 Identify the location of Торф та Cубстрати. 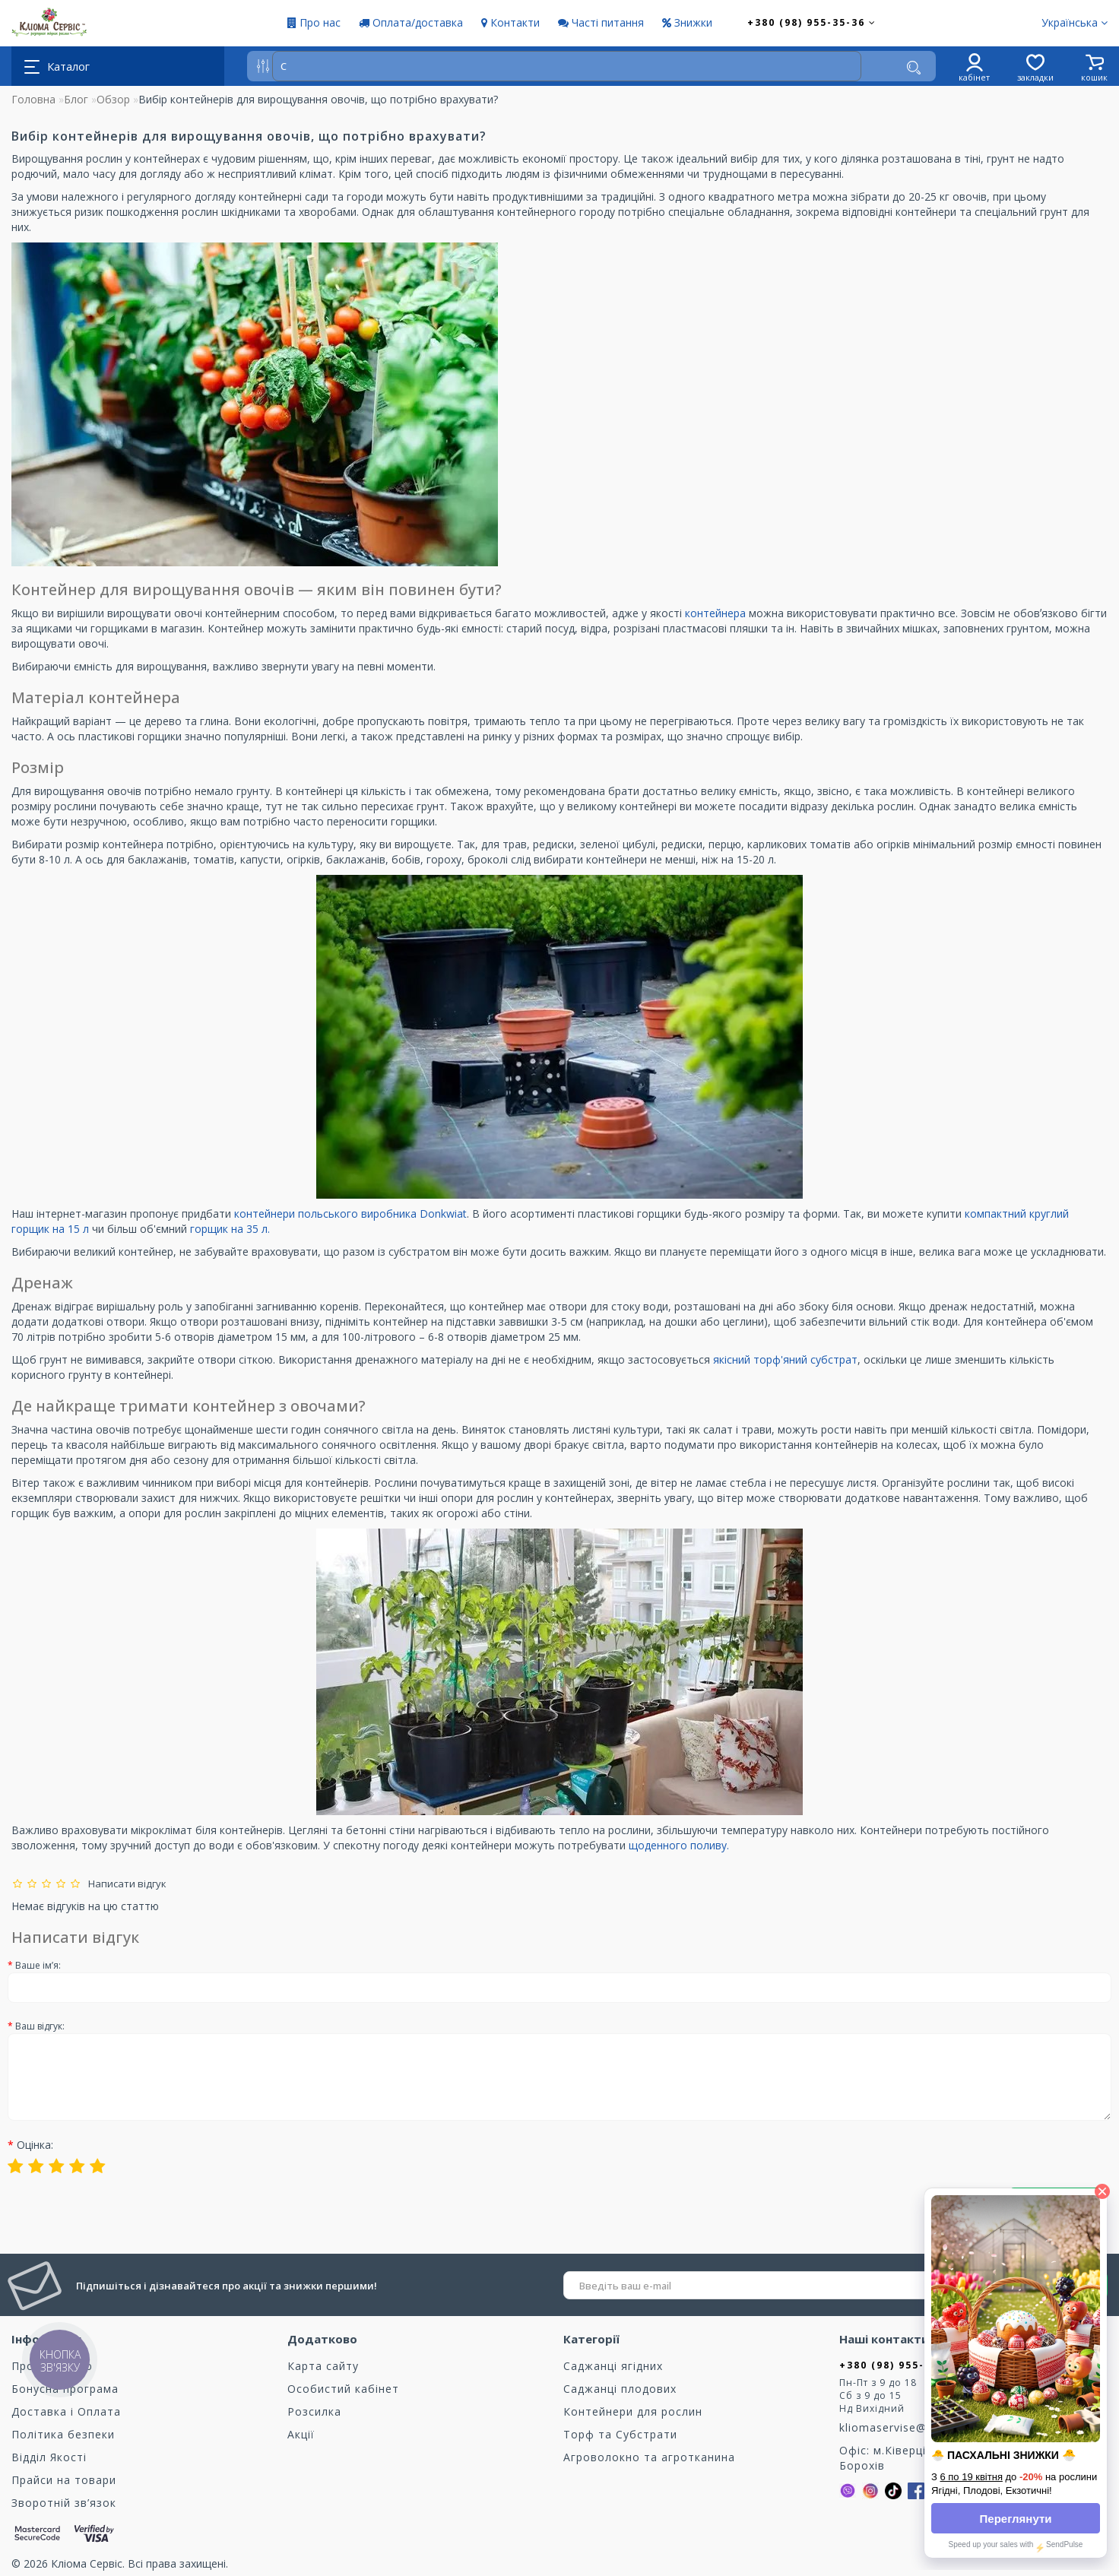
(620, 2434).